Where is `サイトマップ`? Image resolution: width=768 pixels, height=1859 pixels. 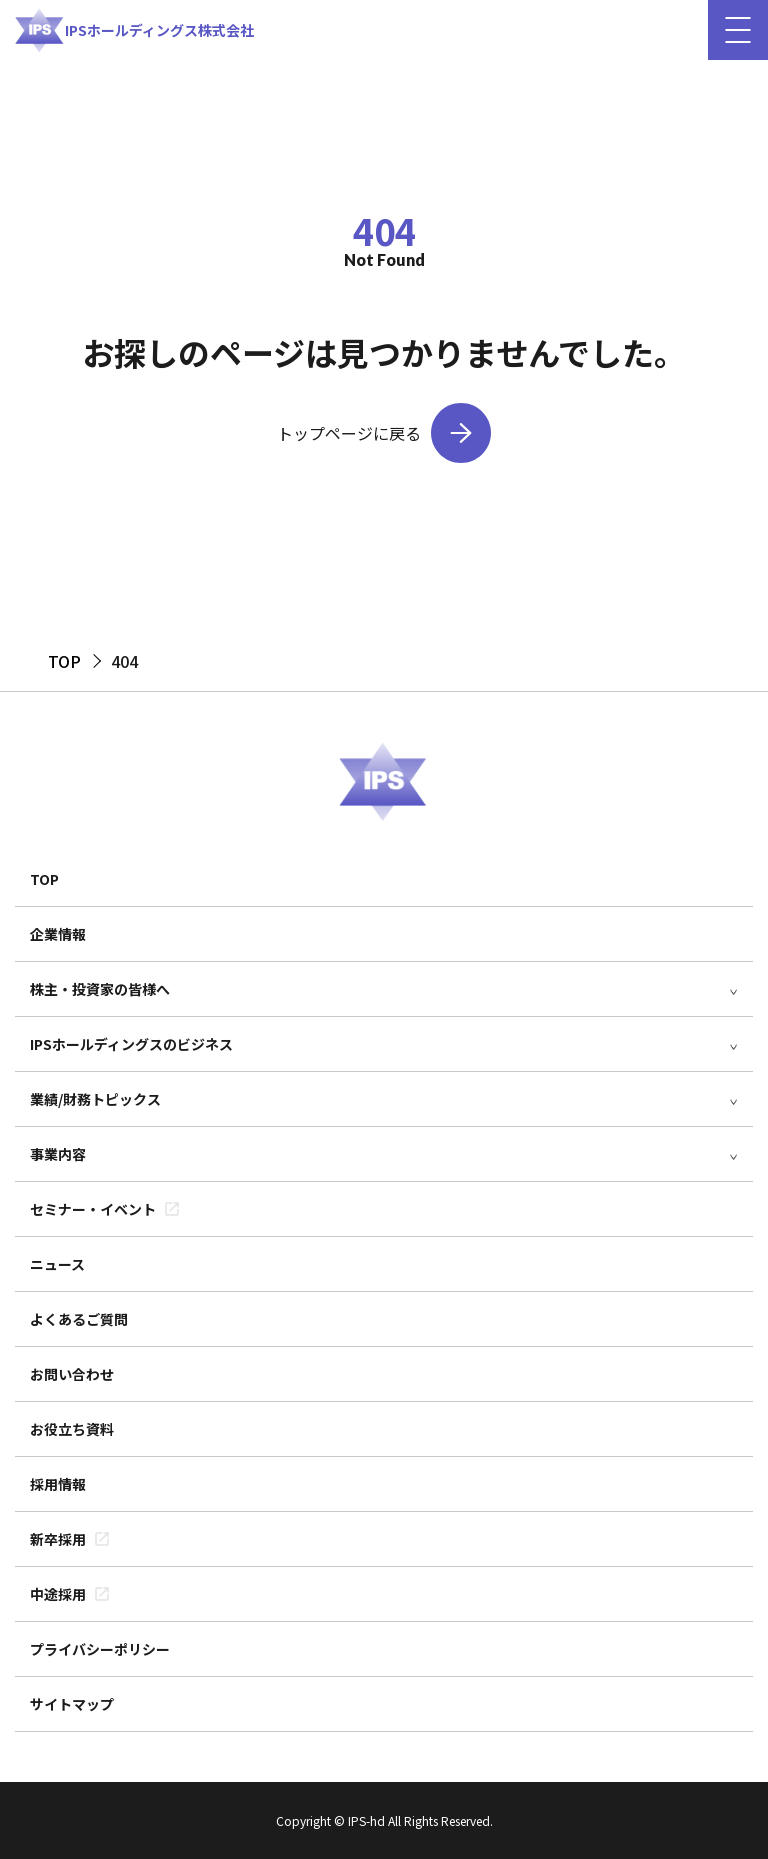
サイトマップ is located at coordinates (72, 1704).